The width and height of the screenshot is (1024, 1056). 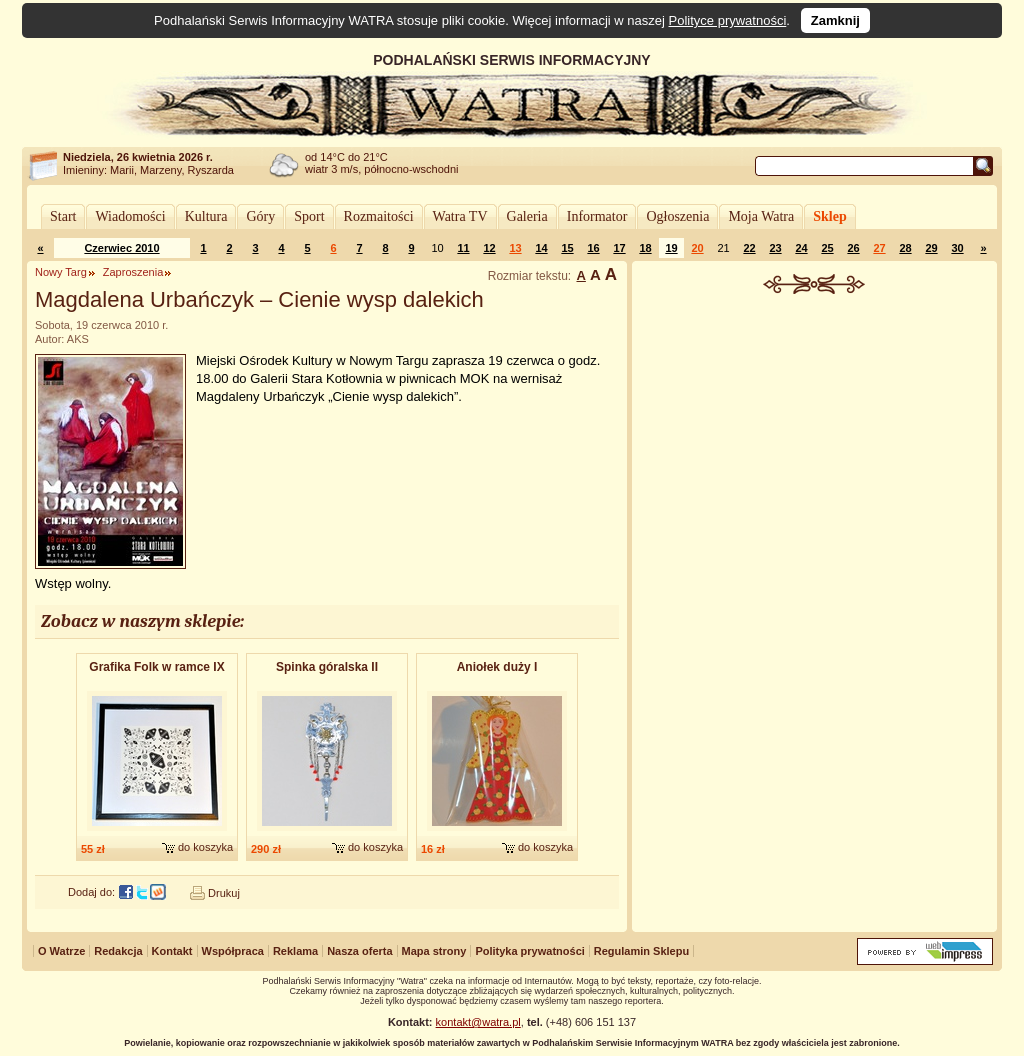 I want to click on Watra TV, so click(x=460, y=216).